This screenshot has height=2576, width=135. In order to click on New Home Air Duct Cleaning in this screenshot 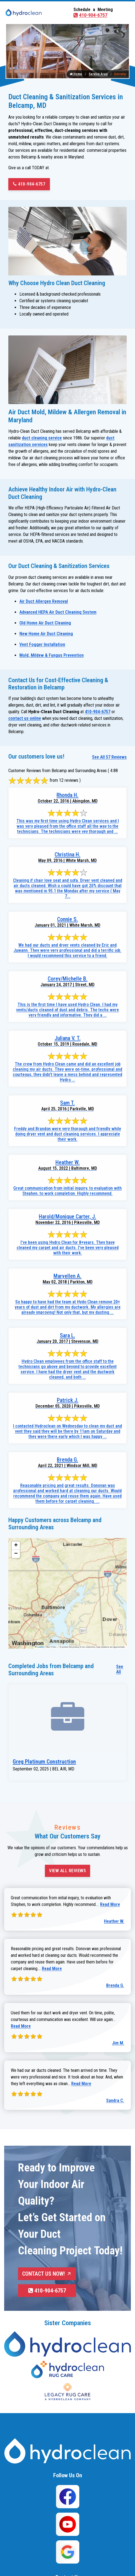, I will do `click(46, 633)`.